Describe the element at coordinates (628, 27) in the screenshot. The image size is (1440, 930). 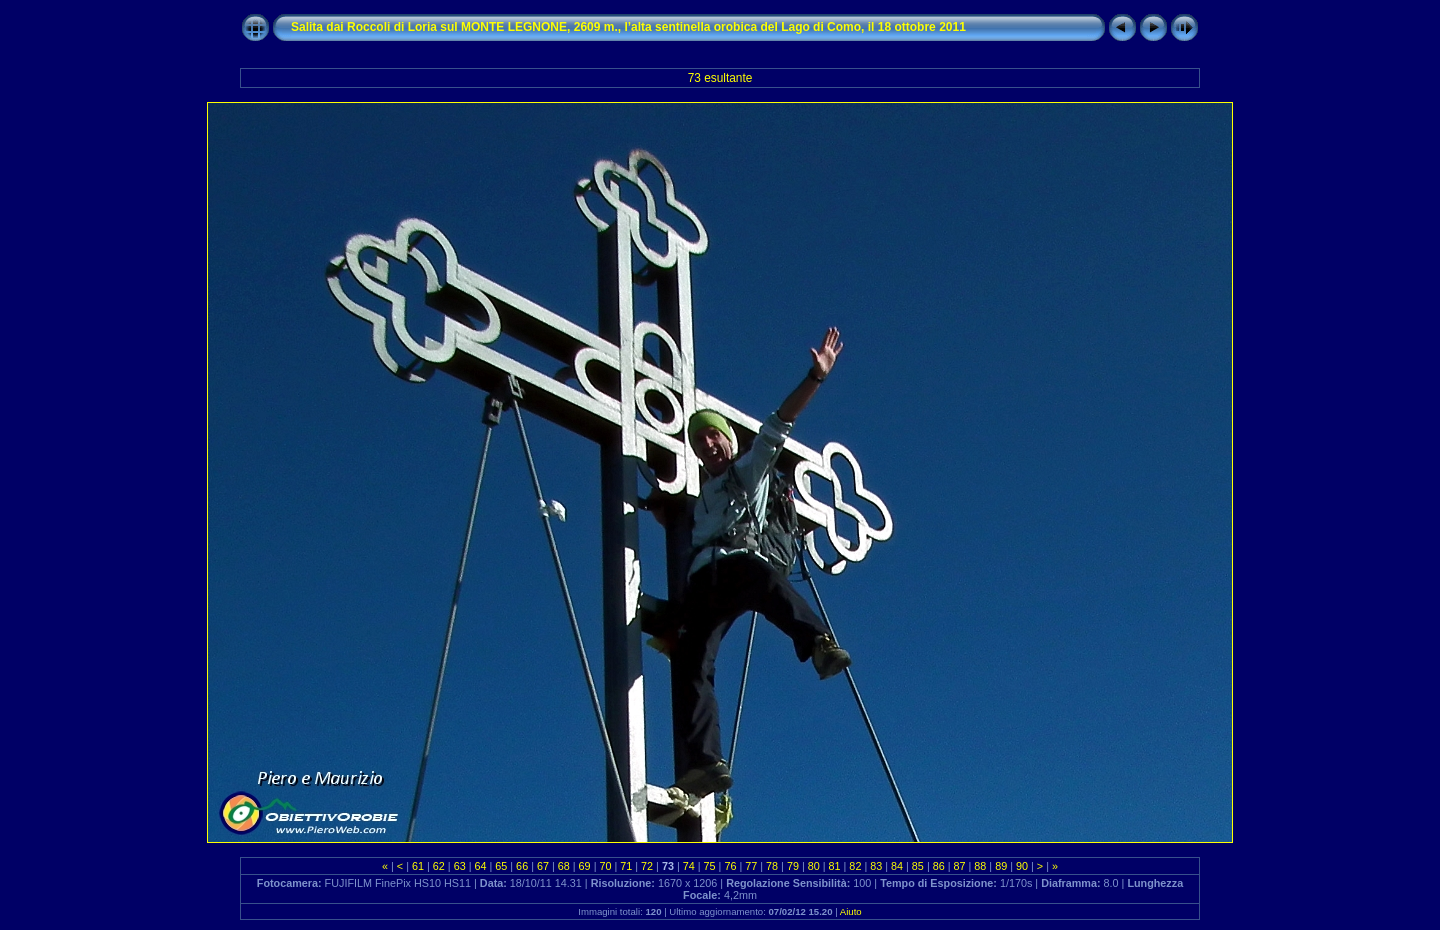
I see `Salita dai Roccoli di Loria sul MONTE LEGNONE, 2609 m., l’alta sentinella orobica del Lago di Como, il 18 ottobre 2011` at that location.